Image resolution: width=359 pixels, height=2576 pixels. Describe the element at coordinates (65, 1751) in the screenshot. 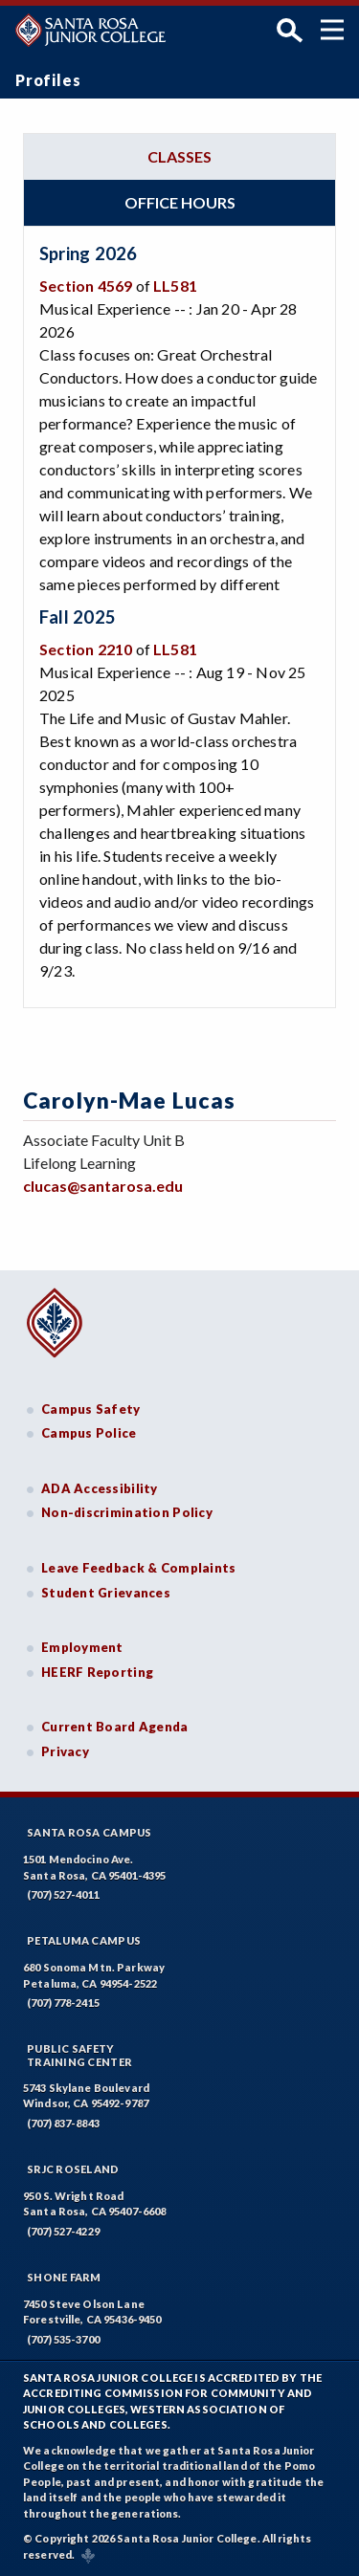

I see `Privacy` at that location.